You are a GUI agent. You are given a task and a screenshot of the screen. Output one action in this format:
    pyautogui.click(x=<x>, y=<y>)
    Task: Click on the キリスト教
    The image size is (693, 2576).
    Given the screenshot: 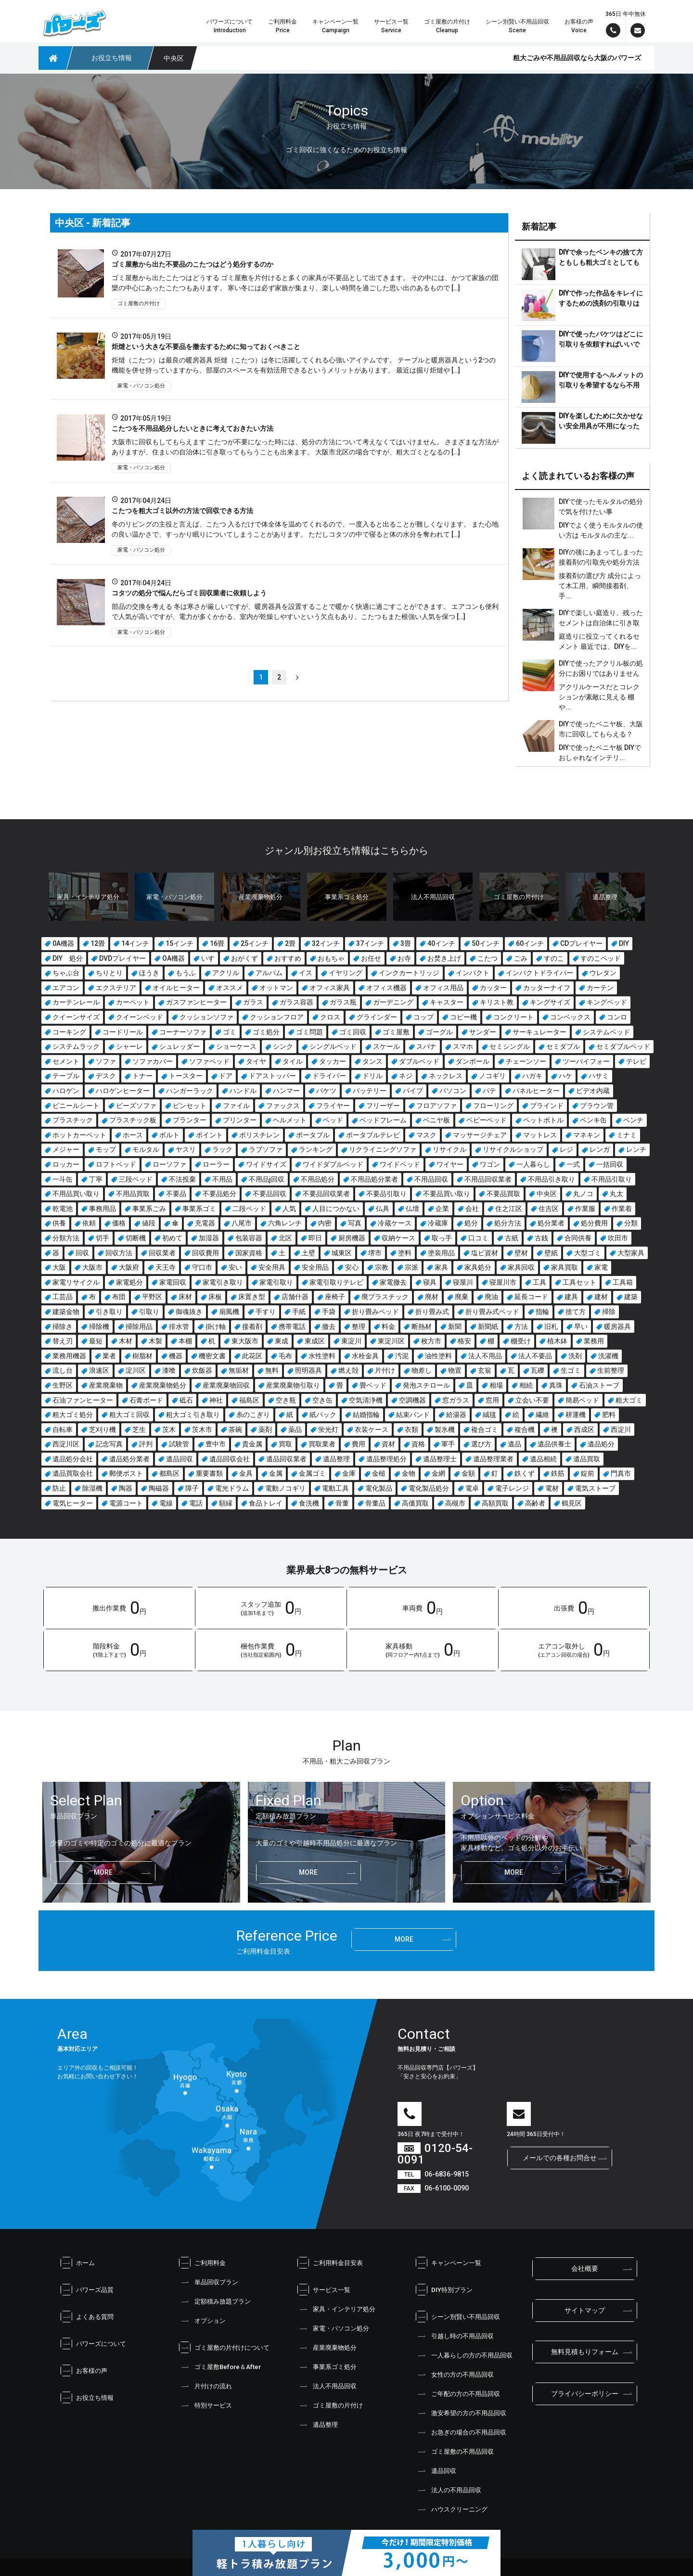 What is the action you would take?
    pyautogui.click(x=496, y=1002)
    